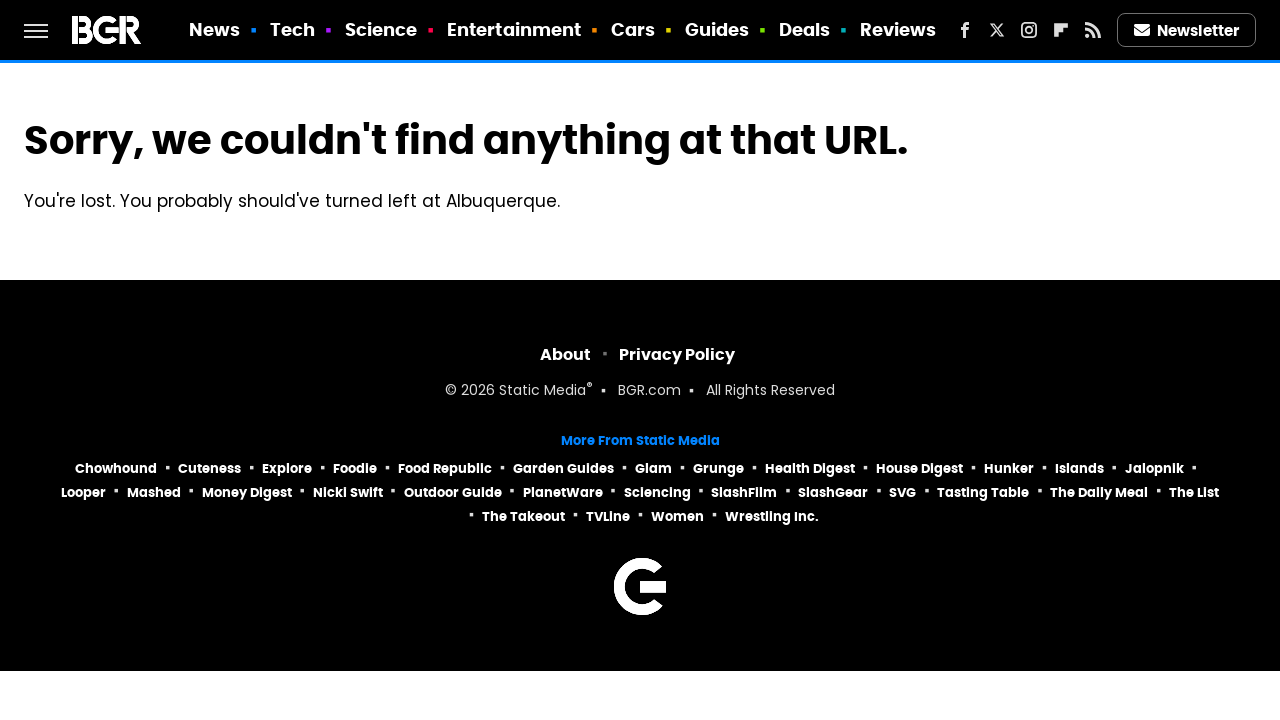 Image resolution: width=1280 pixels, height=720 pixels. Describe the element at coordinates (355, 468) in the screenshot. I see `Foodie` at that location.